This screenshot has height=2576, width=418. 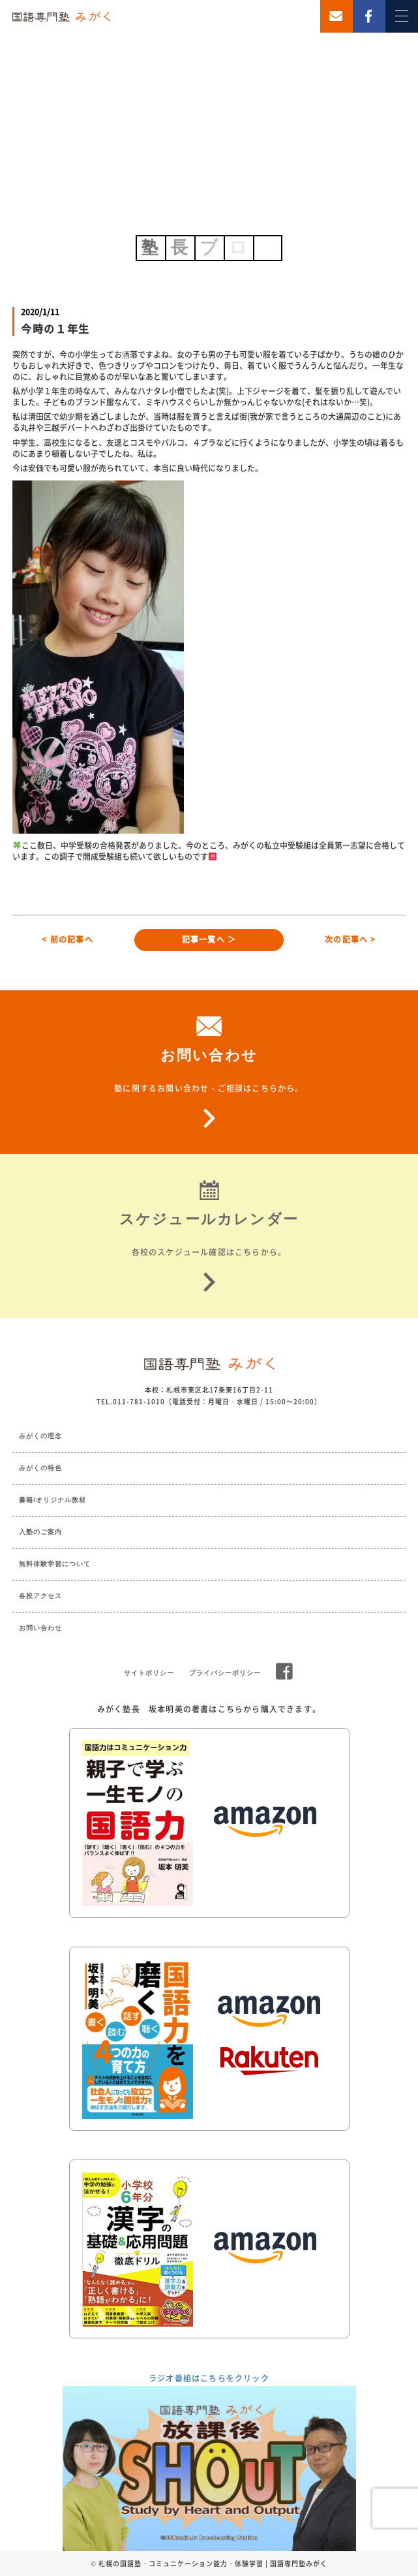 What do you see at coordinates (40, 1627) in the screenshot?
I see `お問い合わせ` at bounding box center [40, 1627].